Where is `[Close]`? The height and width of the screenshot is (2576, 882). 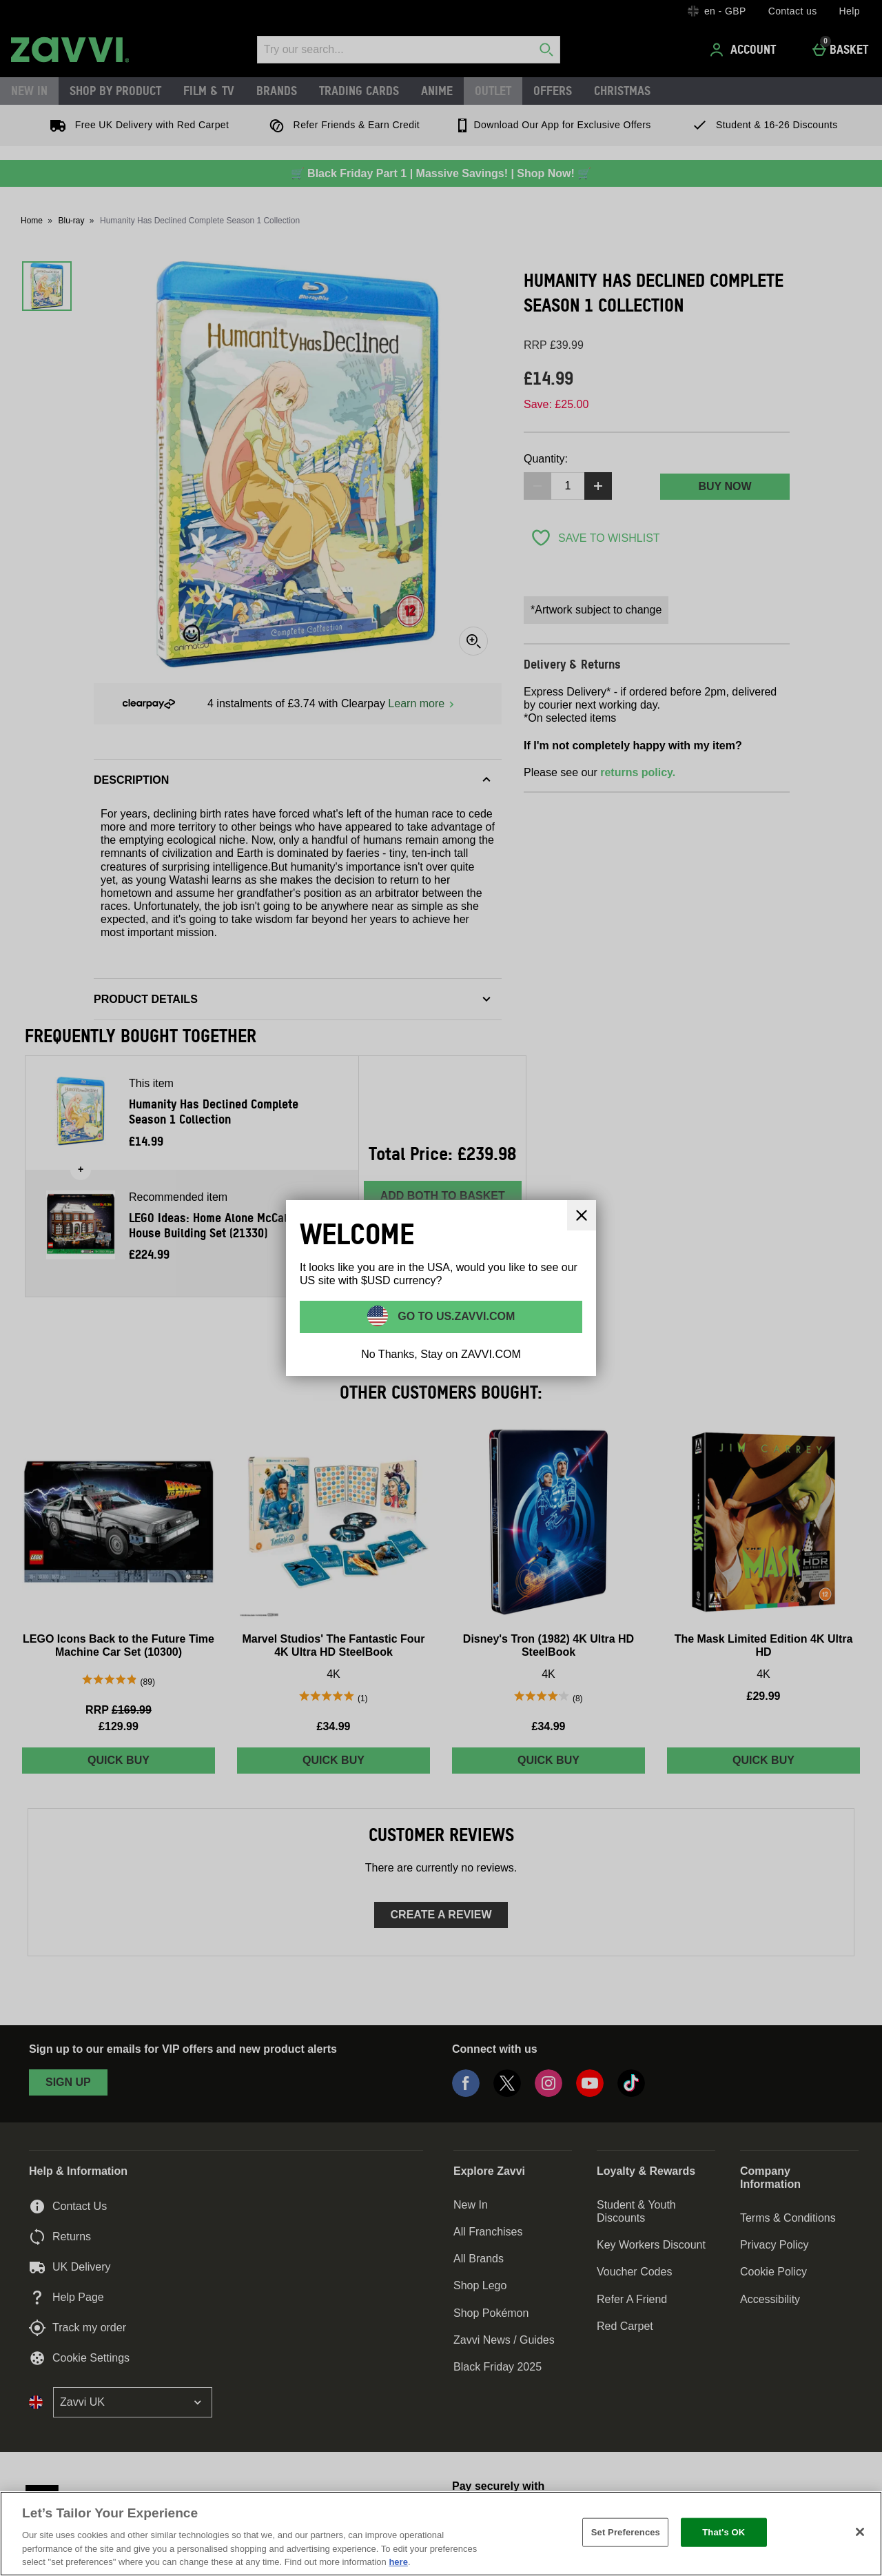 [Close] is located at coordinates (860, 2532).